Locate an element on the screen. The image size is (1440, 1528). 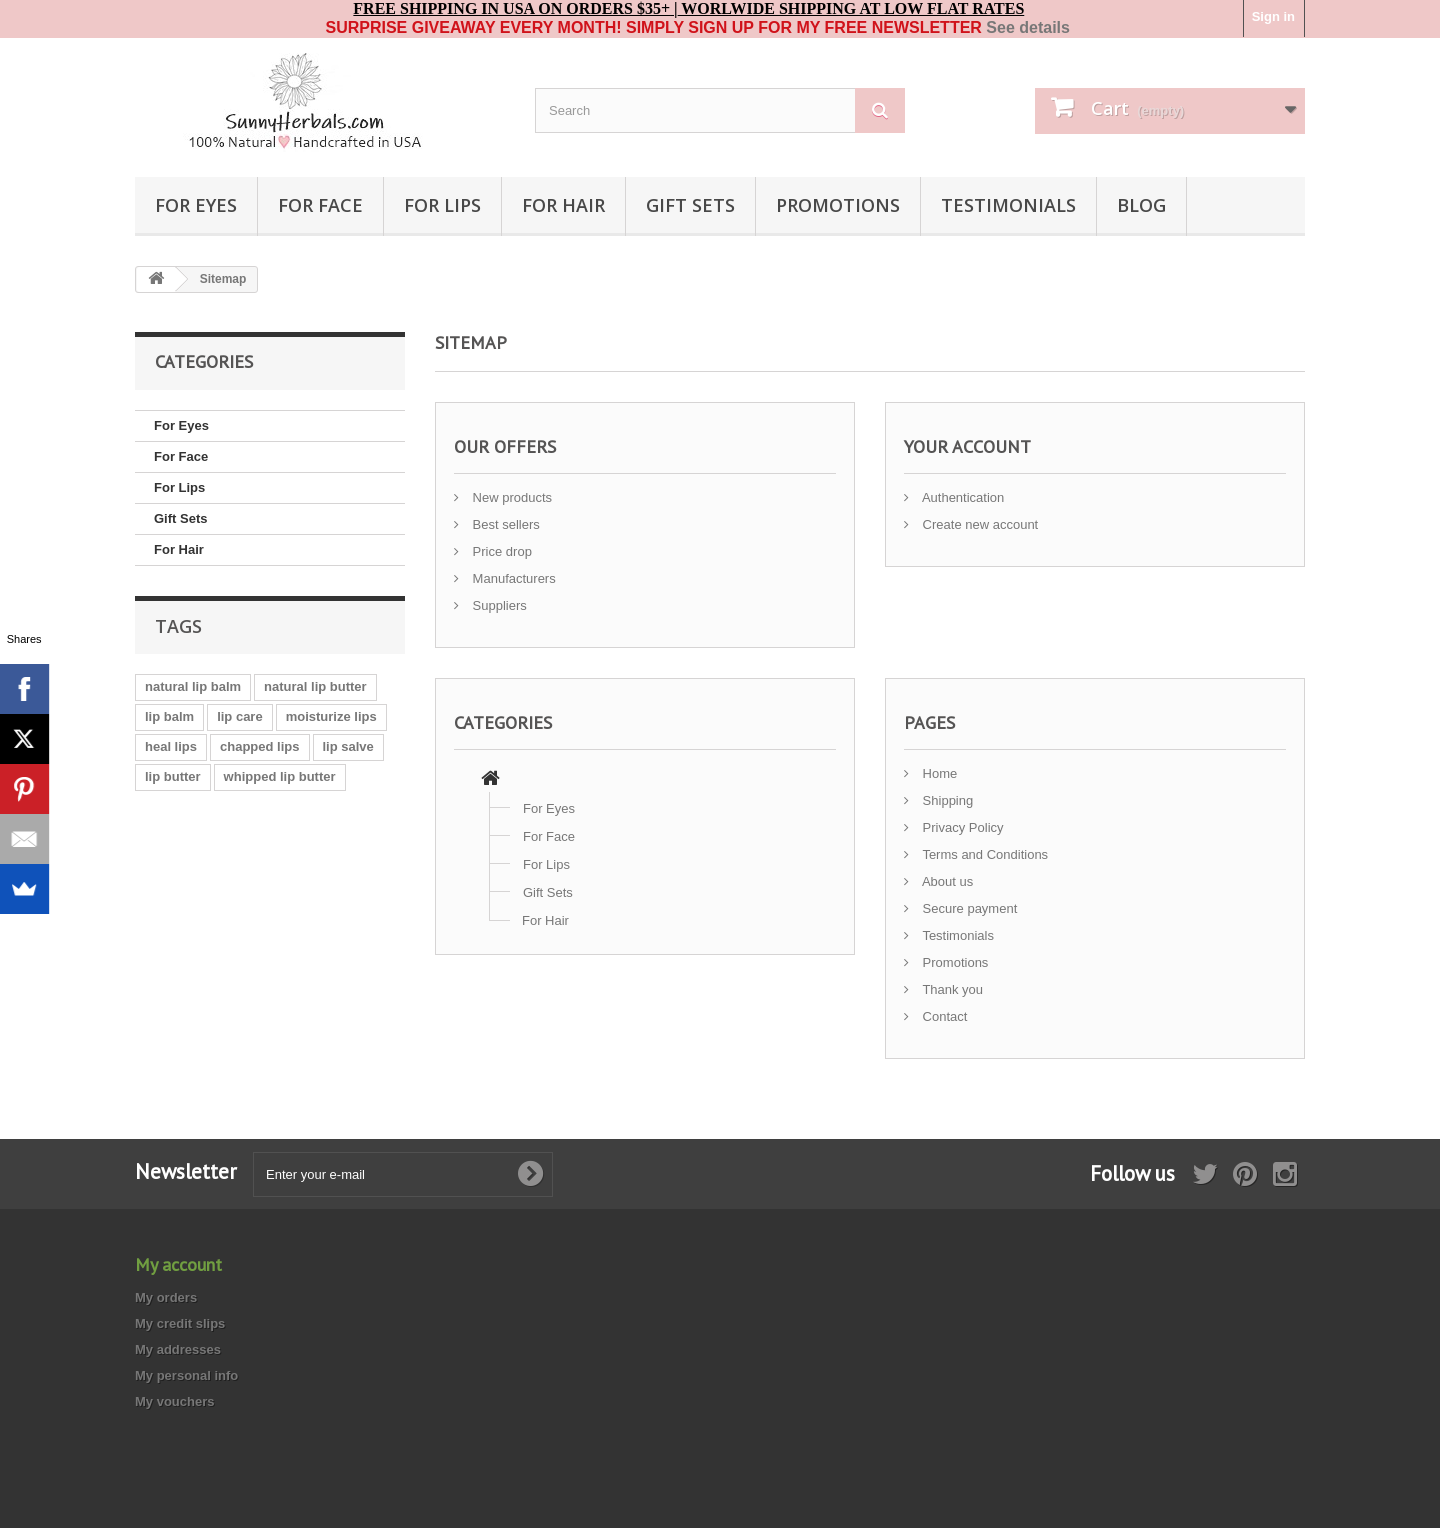
heal lips is located at coordinates (171, 746).